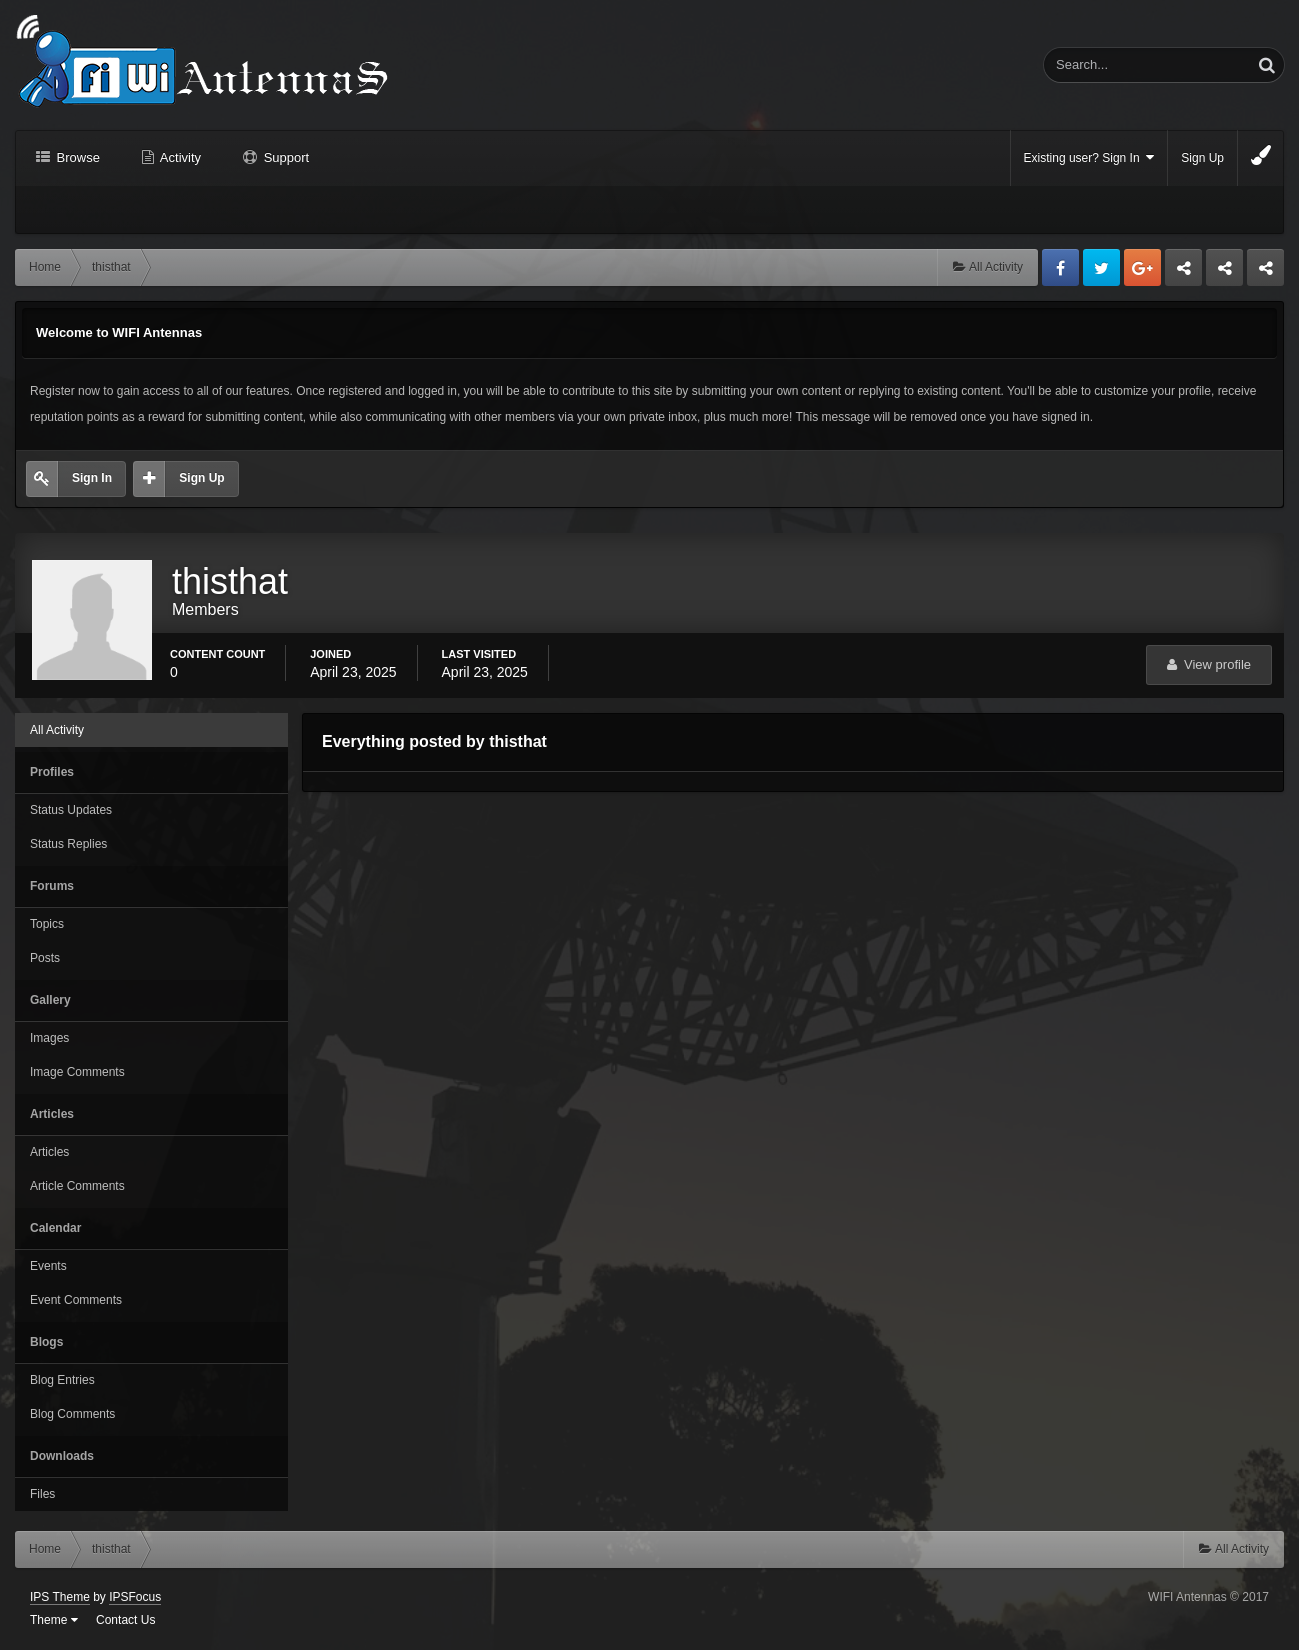  What do you see at coordinates (76, 157) in the screenshot?
I see `Browse` at bounding box center [76, 157].